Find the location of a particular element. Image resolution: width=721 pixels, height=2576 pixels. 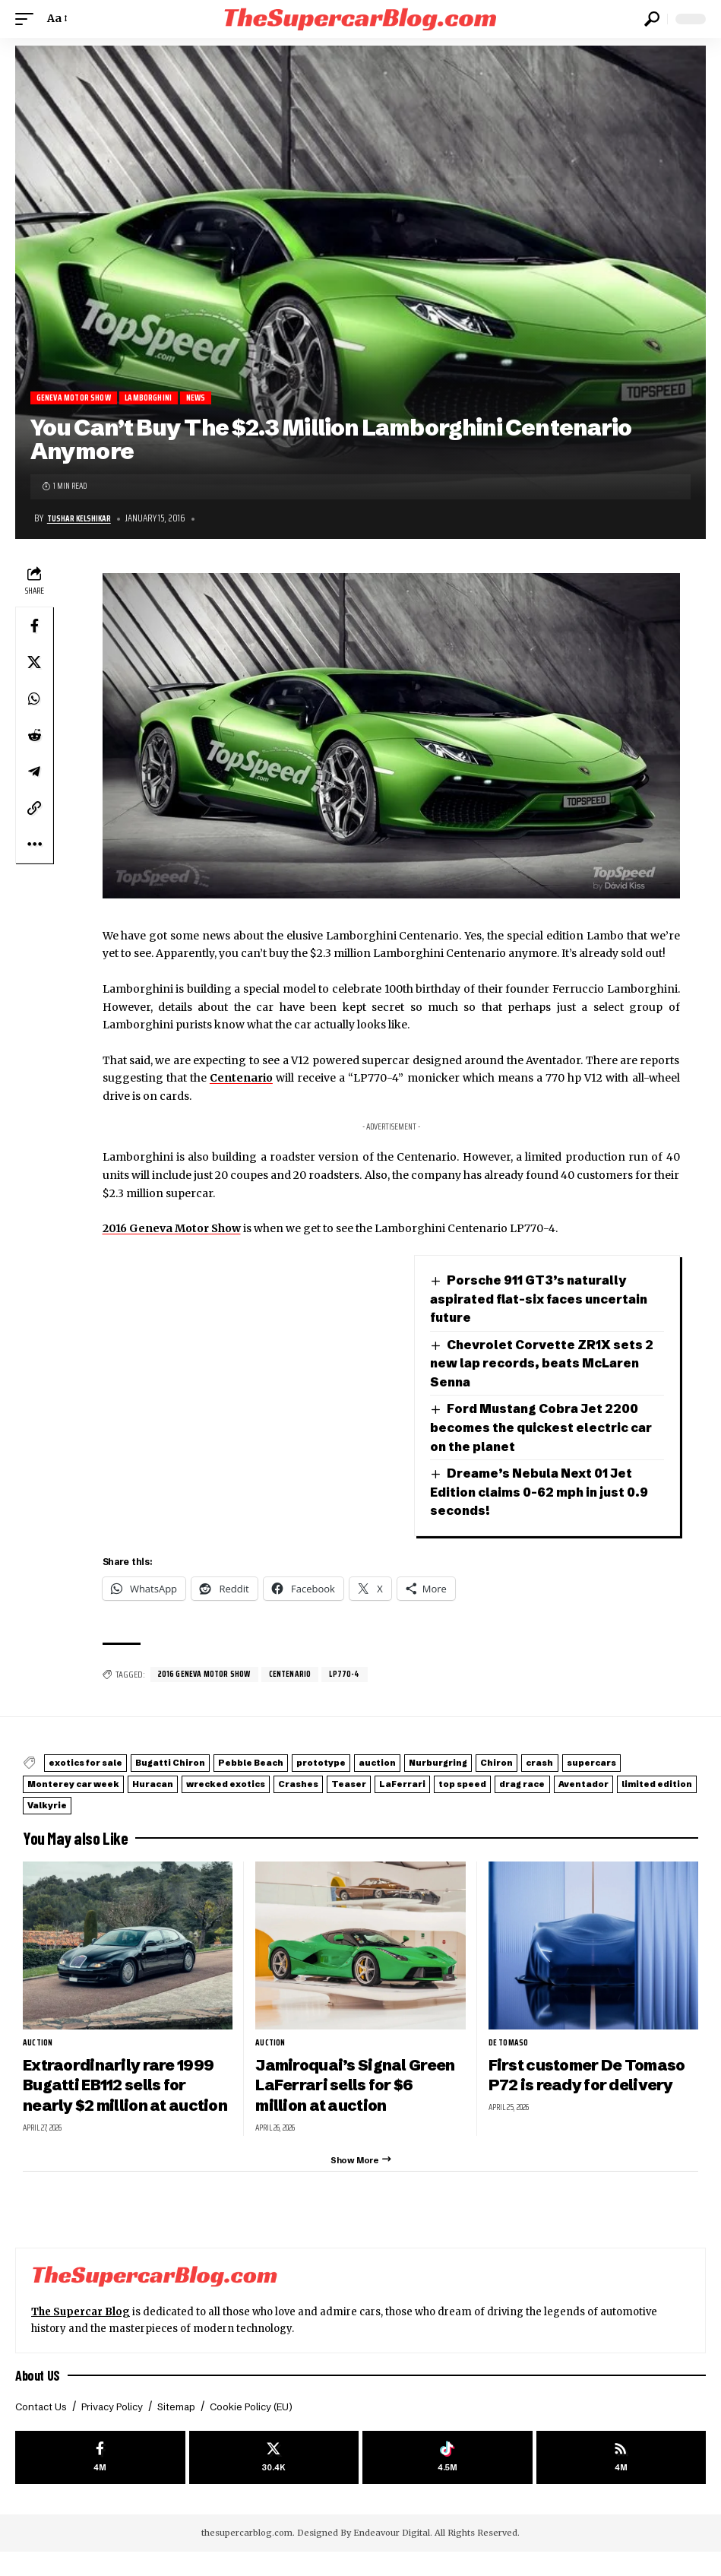

Porsche 911 GT3’s naturally aspirated flat-six faces uncertain future is located at coordinates (535, 1299).